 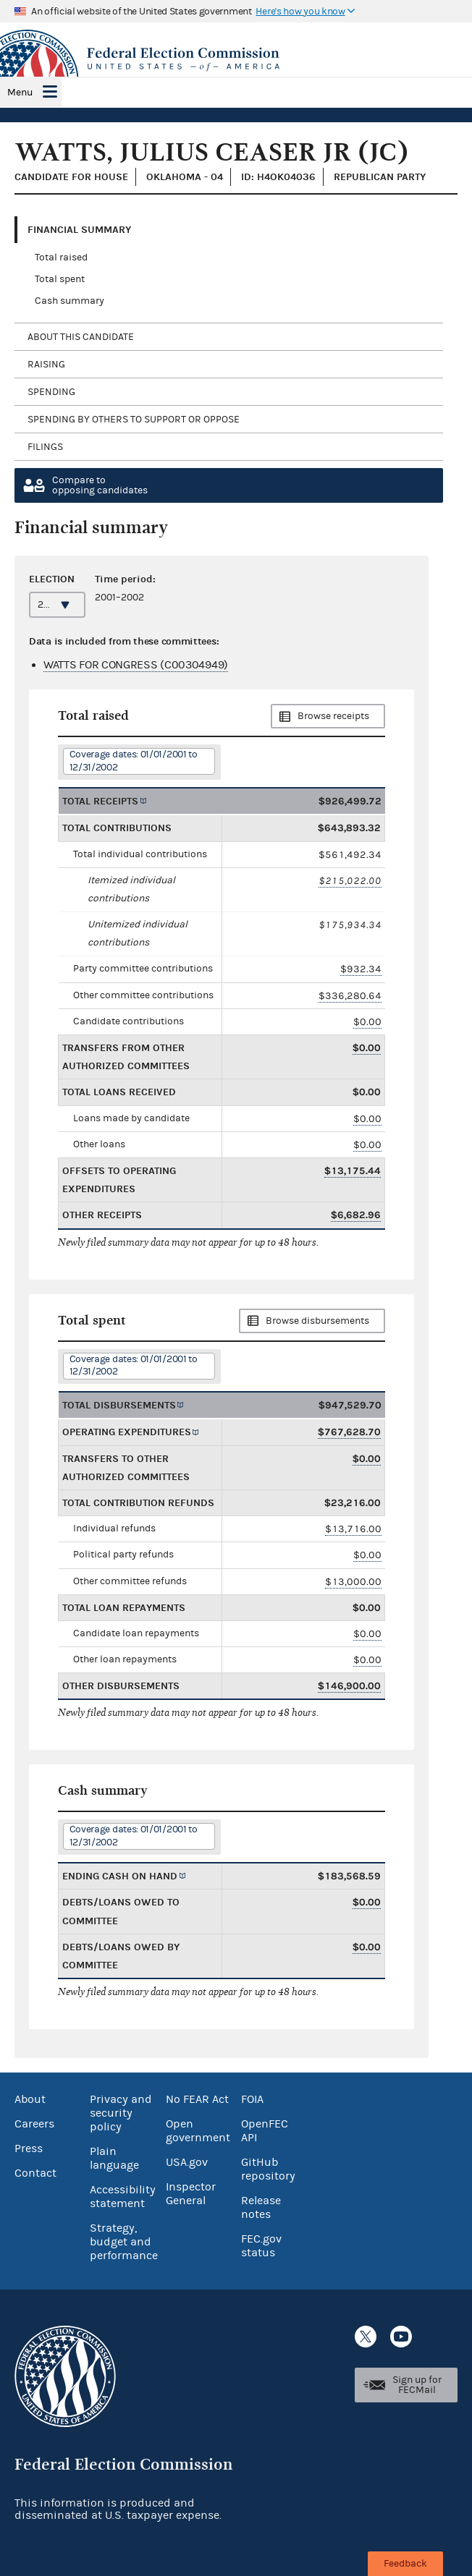 I want to click on Browse disbursements, so click(x=317, y=1321).